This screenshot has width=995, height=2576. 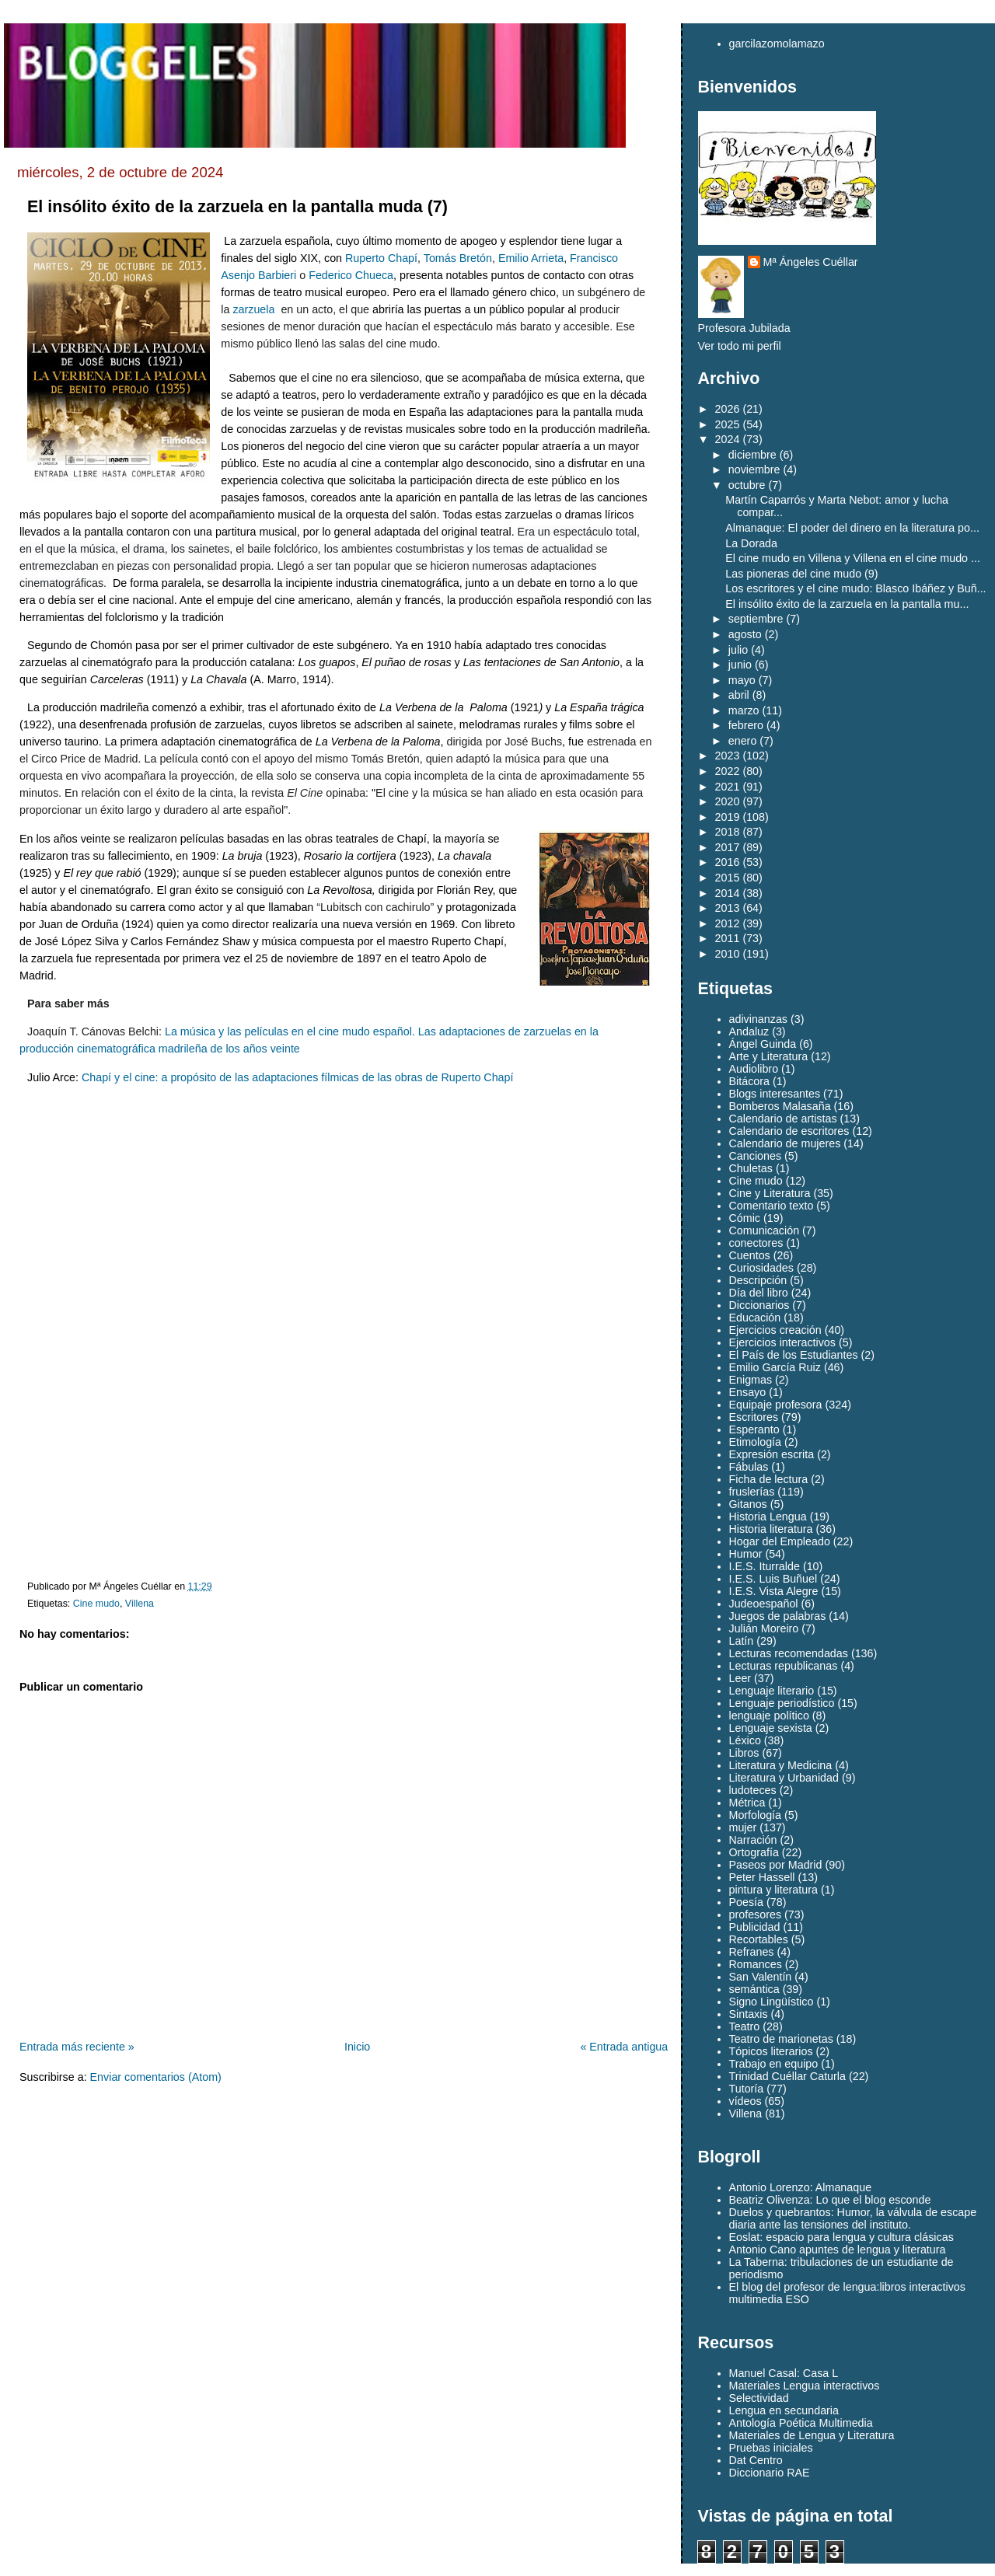 I want to click on 2026, so click(x=727, y=409).